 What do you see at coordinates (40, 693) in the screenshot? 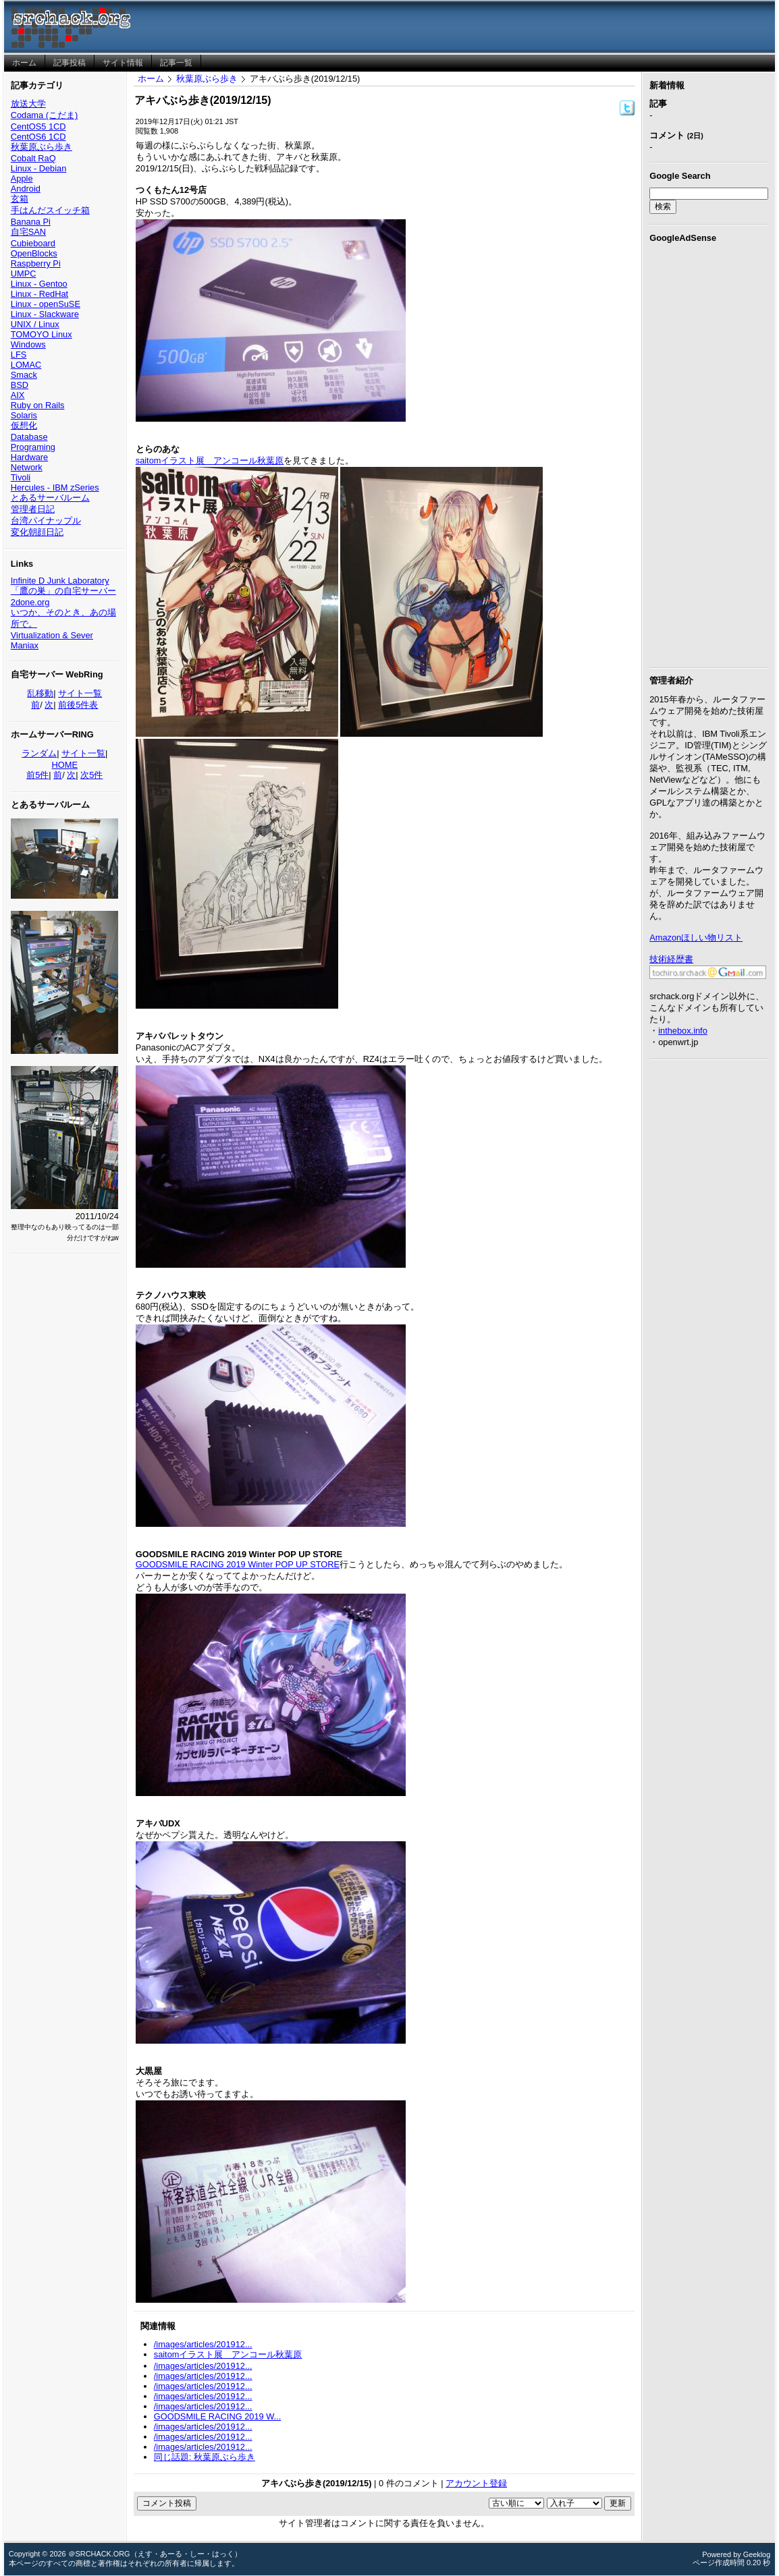
I see `乱移動` at bounding box center [40, 693].